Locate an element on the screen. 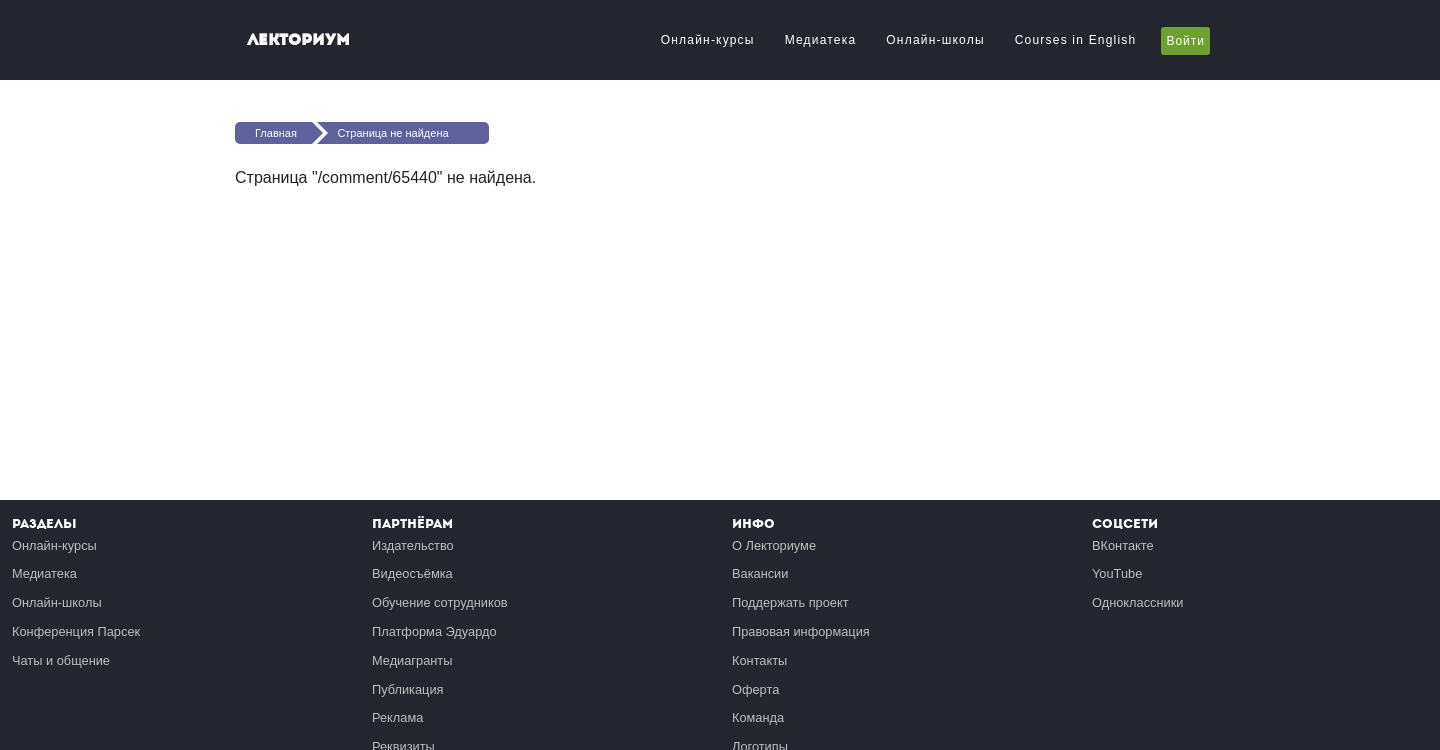 The width and height of the screenshot is (1440, 750). Контакты is located at coordinates (759, 660).